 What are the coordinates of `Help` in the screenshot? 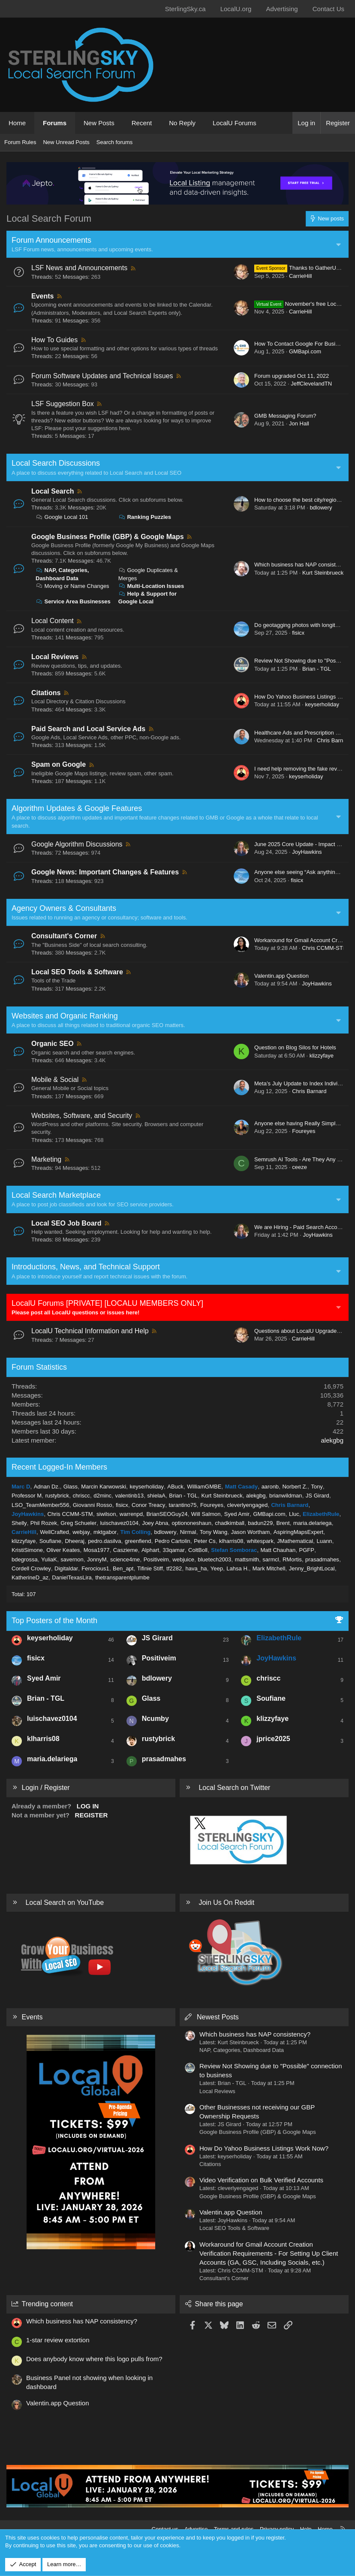 It's located at (306, 2529).